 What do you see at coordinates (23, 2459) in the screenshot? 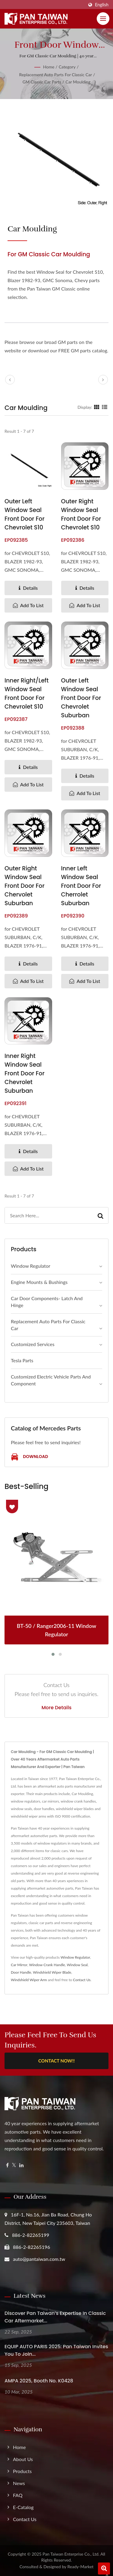
I see `About us` at bounding box center [23, 2459].